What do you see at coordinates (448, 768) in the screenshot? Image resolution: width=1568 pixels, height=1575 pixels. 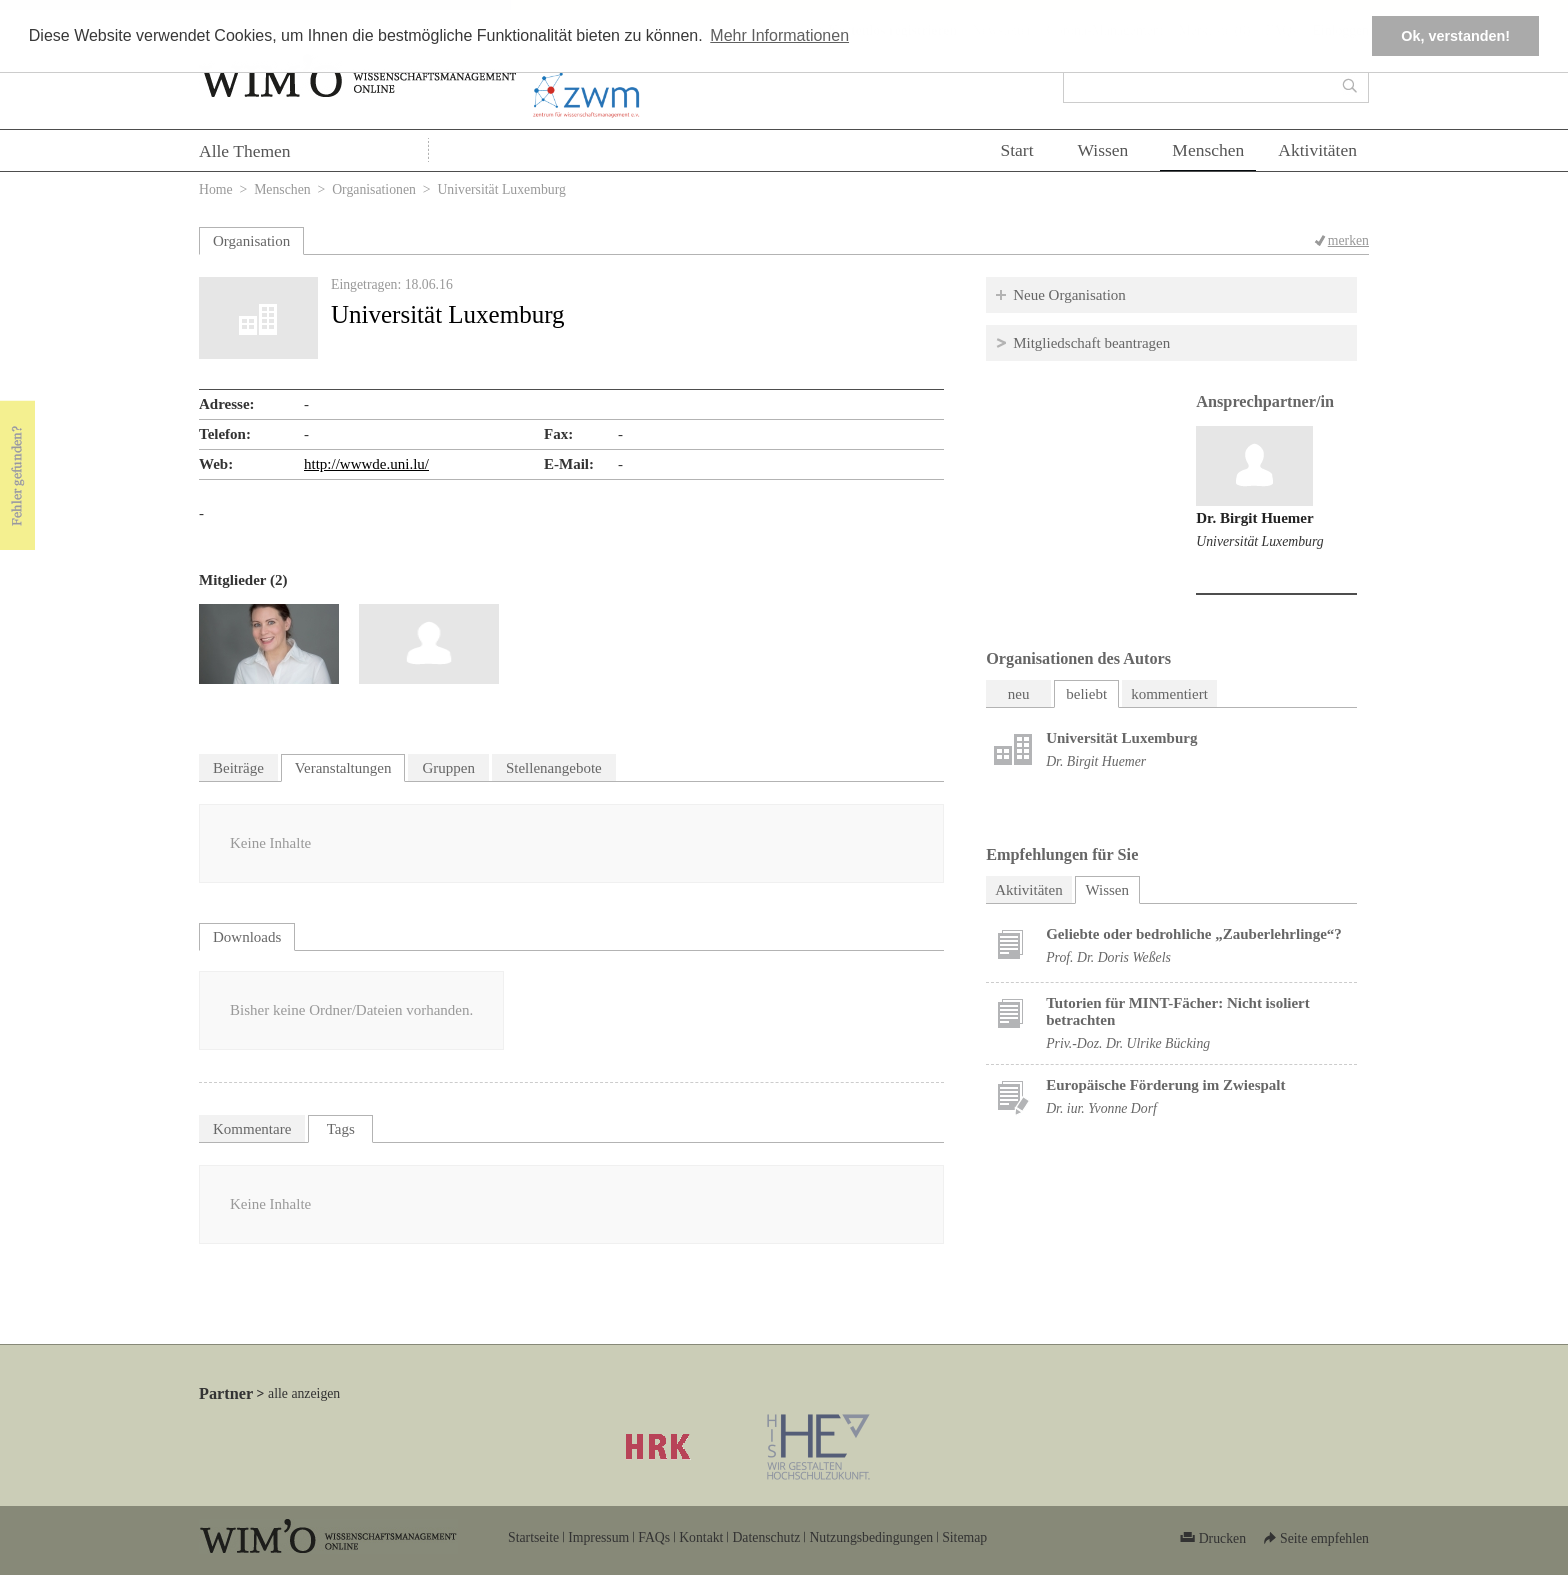 I see `Gruppen` at bounding box center [448, 768].